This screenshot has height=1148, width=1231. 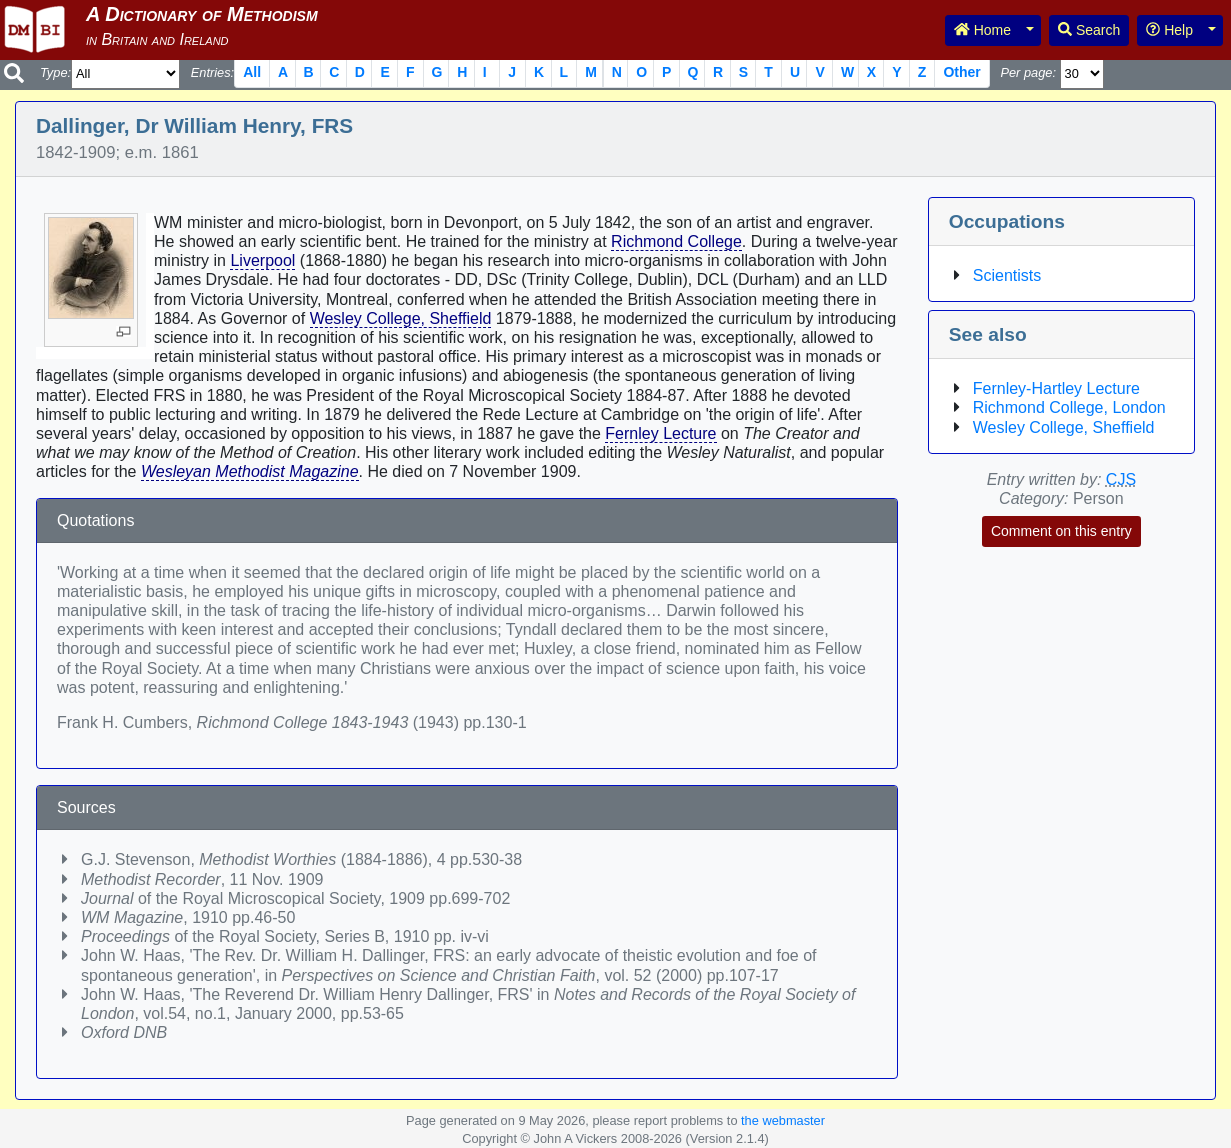 I want to click on Help, so click(x=1169, y=30).